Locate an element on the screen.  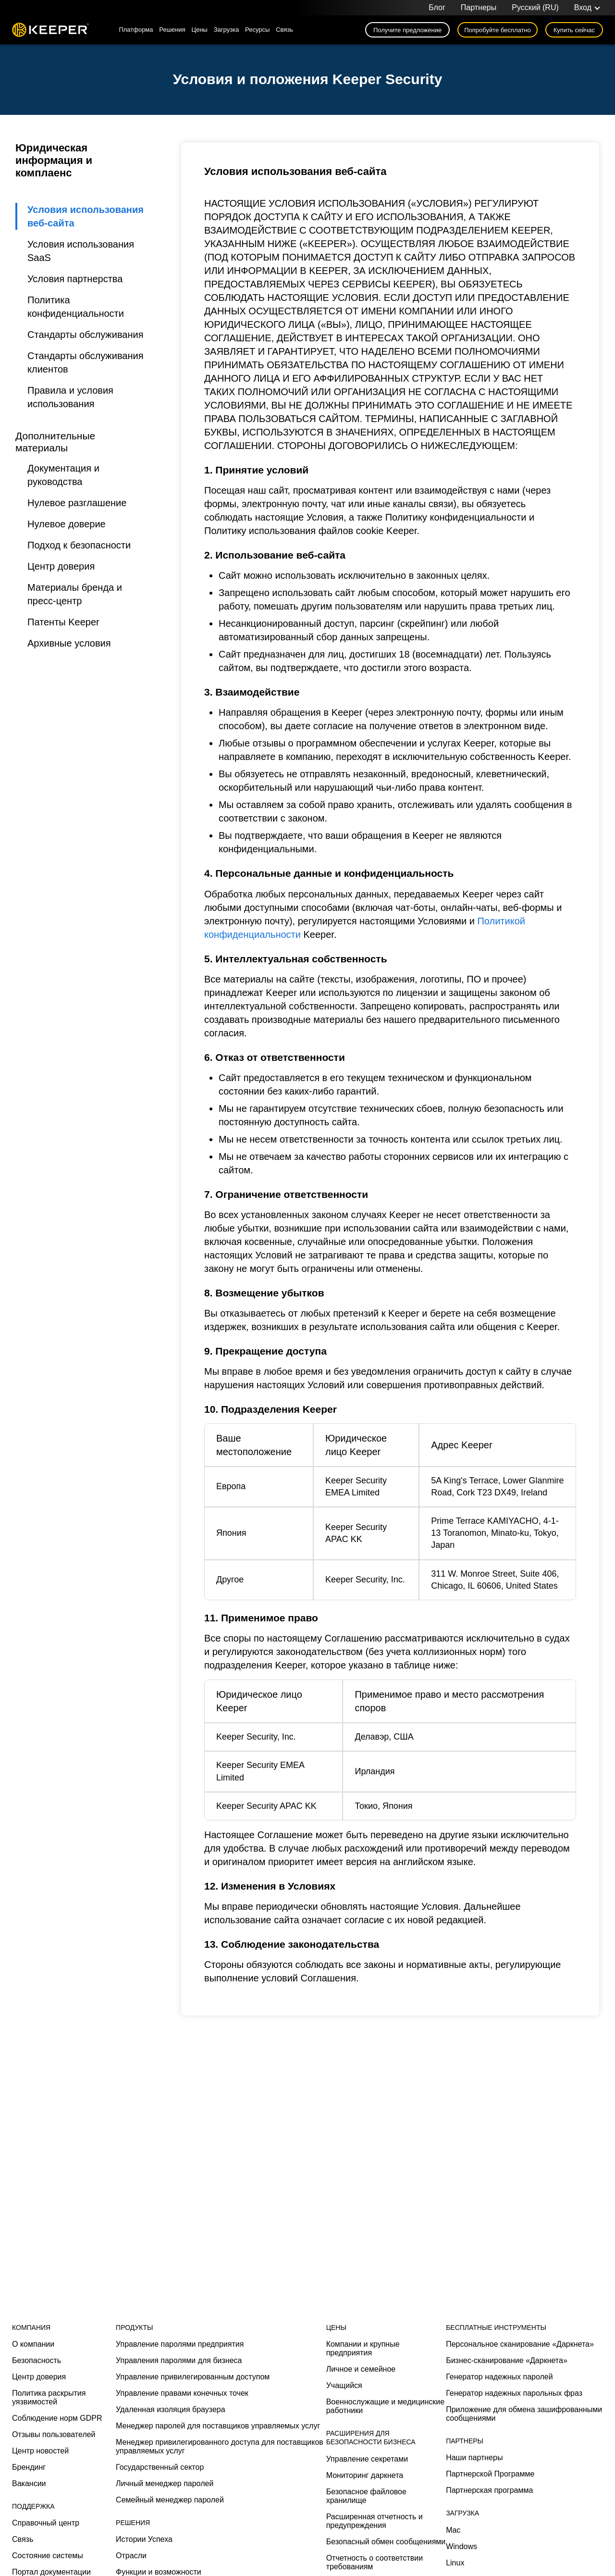
Менеджер паролей для поставщиков управляемых услуг is located at coordinates (218, 2426).